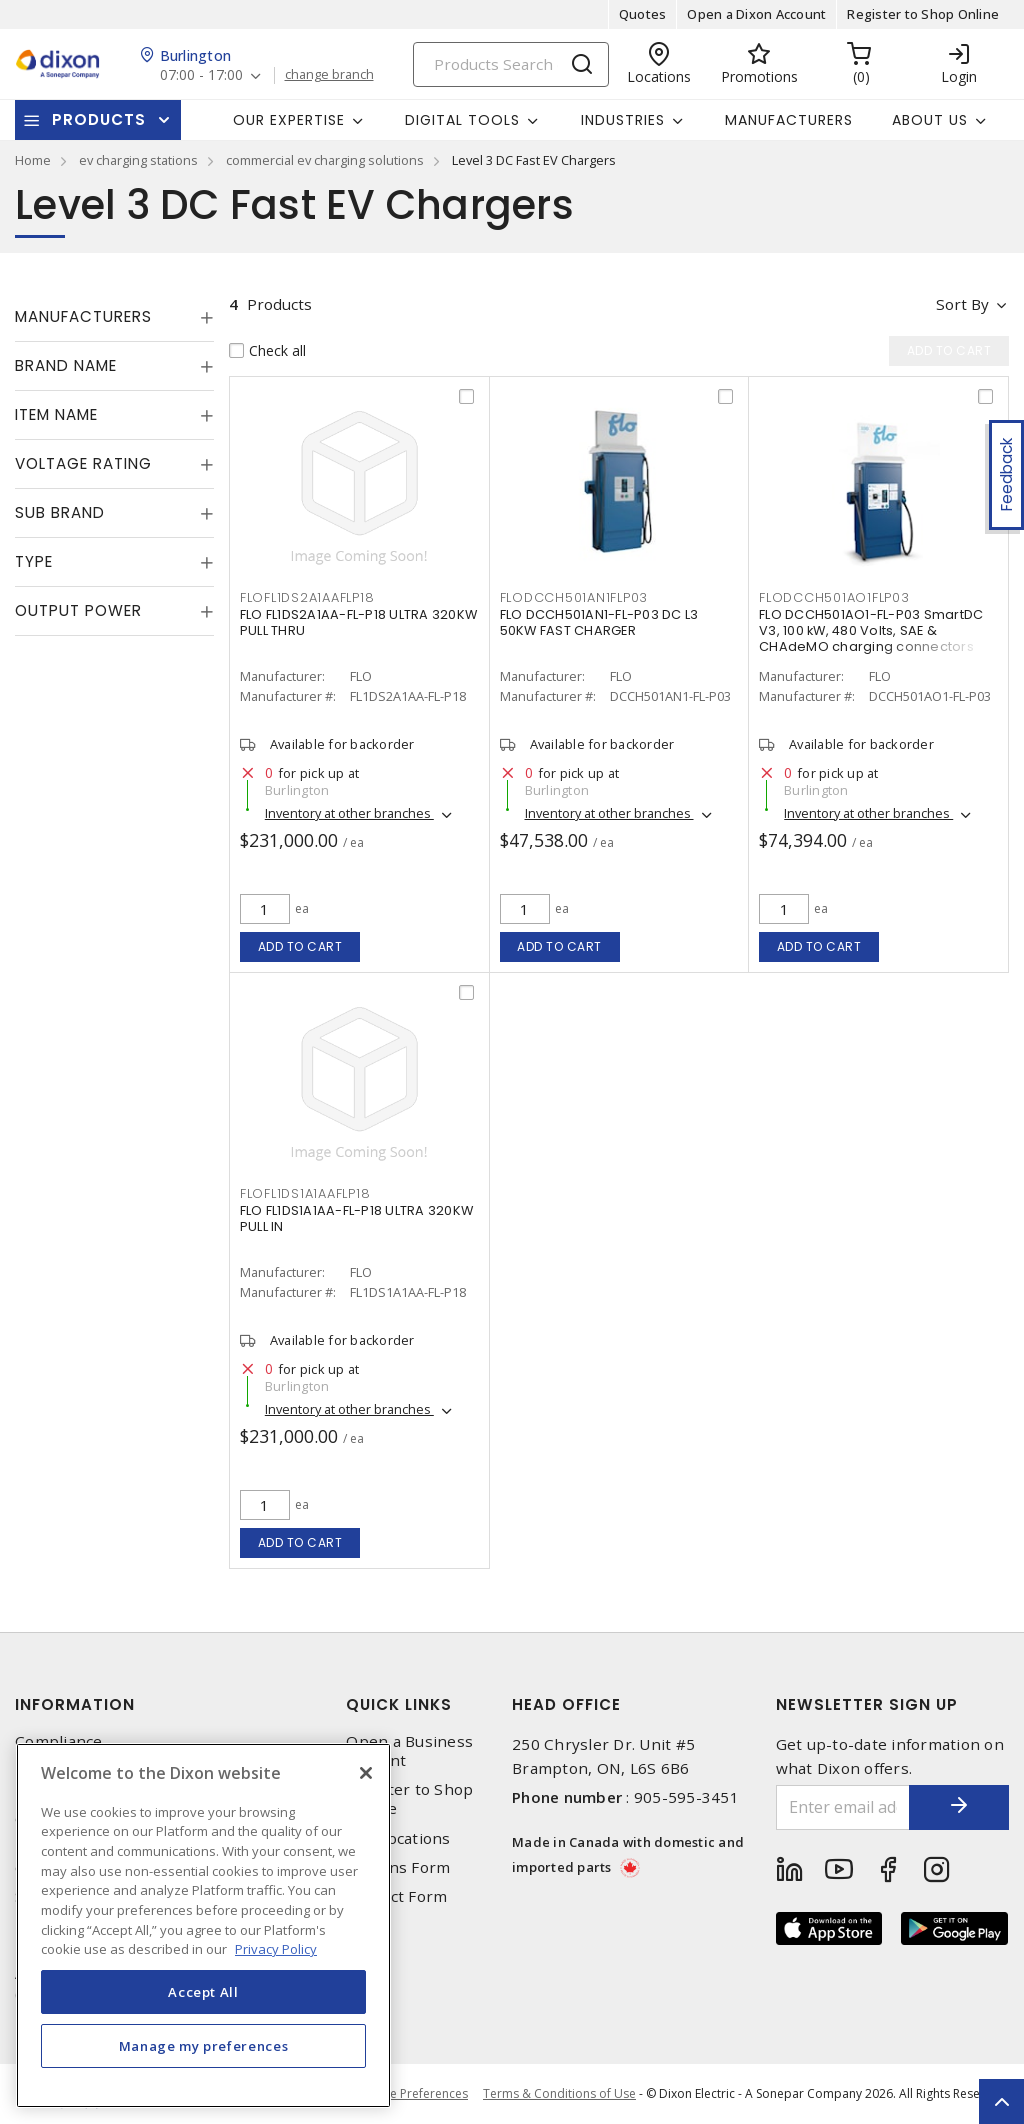  What do you see at coordinates (599, 622) in the screenshot?
I see `FLO DCCH501AN1-FL-P03 DC L3 50KW FAST CHARGER` at bounding box center [599, 622].